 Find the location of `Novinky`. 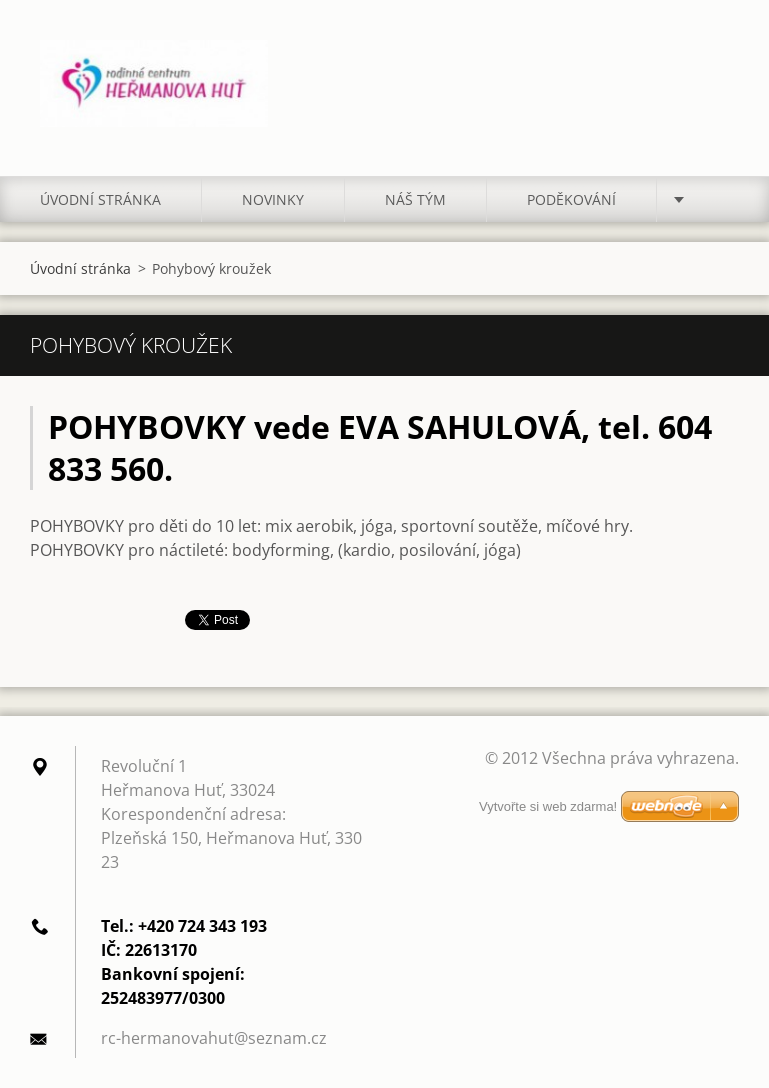

Novinky is located at coordinates (273, 199).